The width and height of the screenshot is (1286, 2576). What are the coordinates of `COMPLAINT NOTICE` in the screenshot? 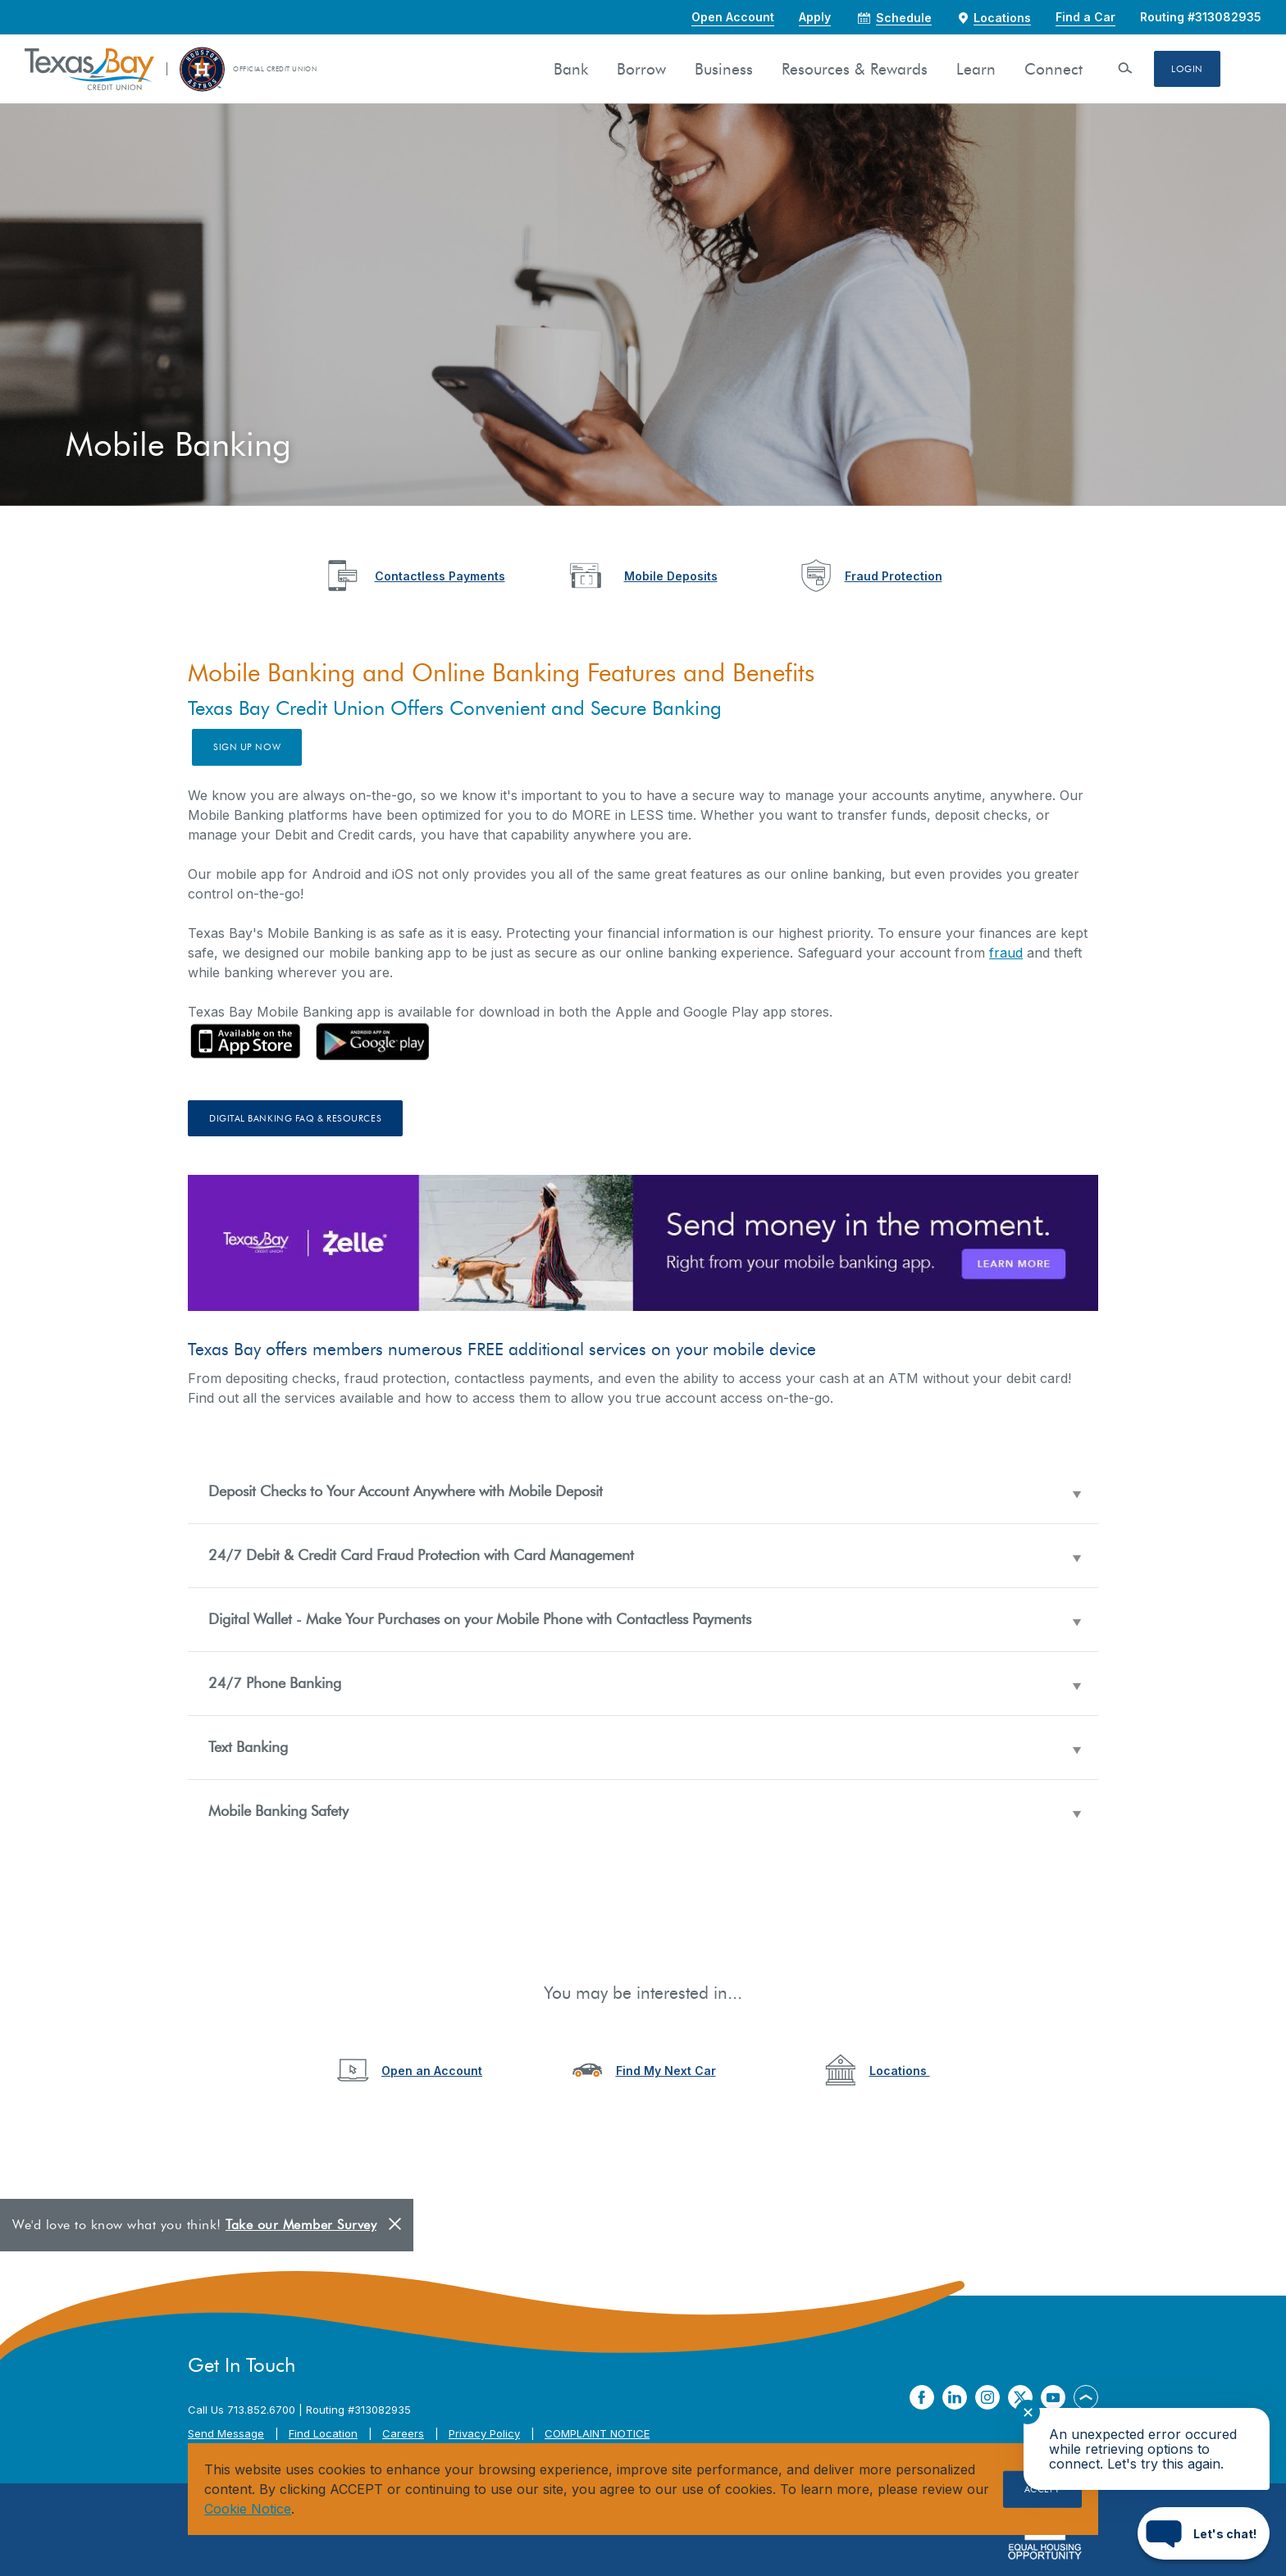 It's located at (597, 2433).